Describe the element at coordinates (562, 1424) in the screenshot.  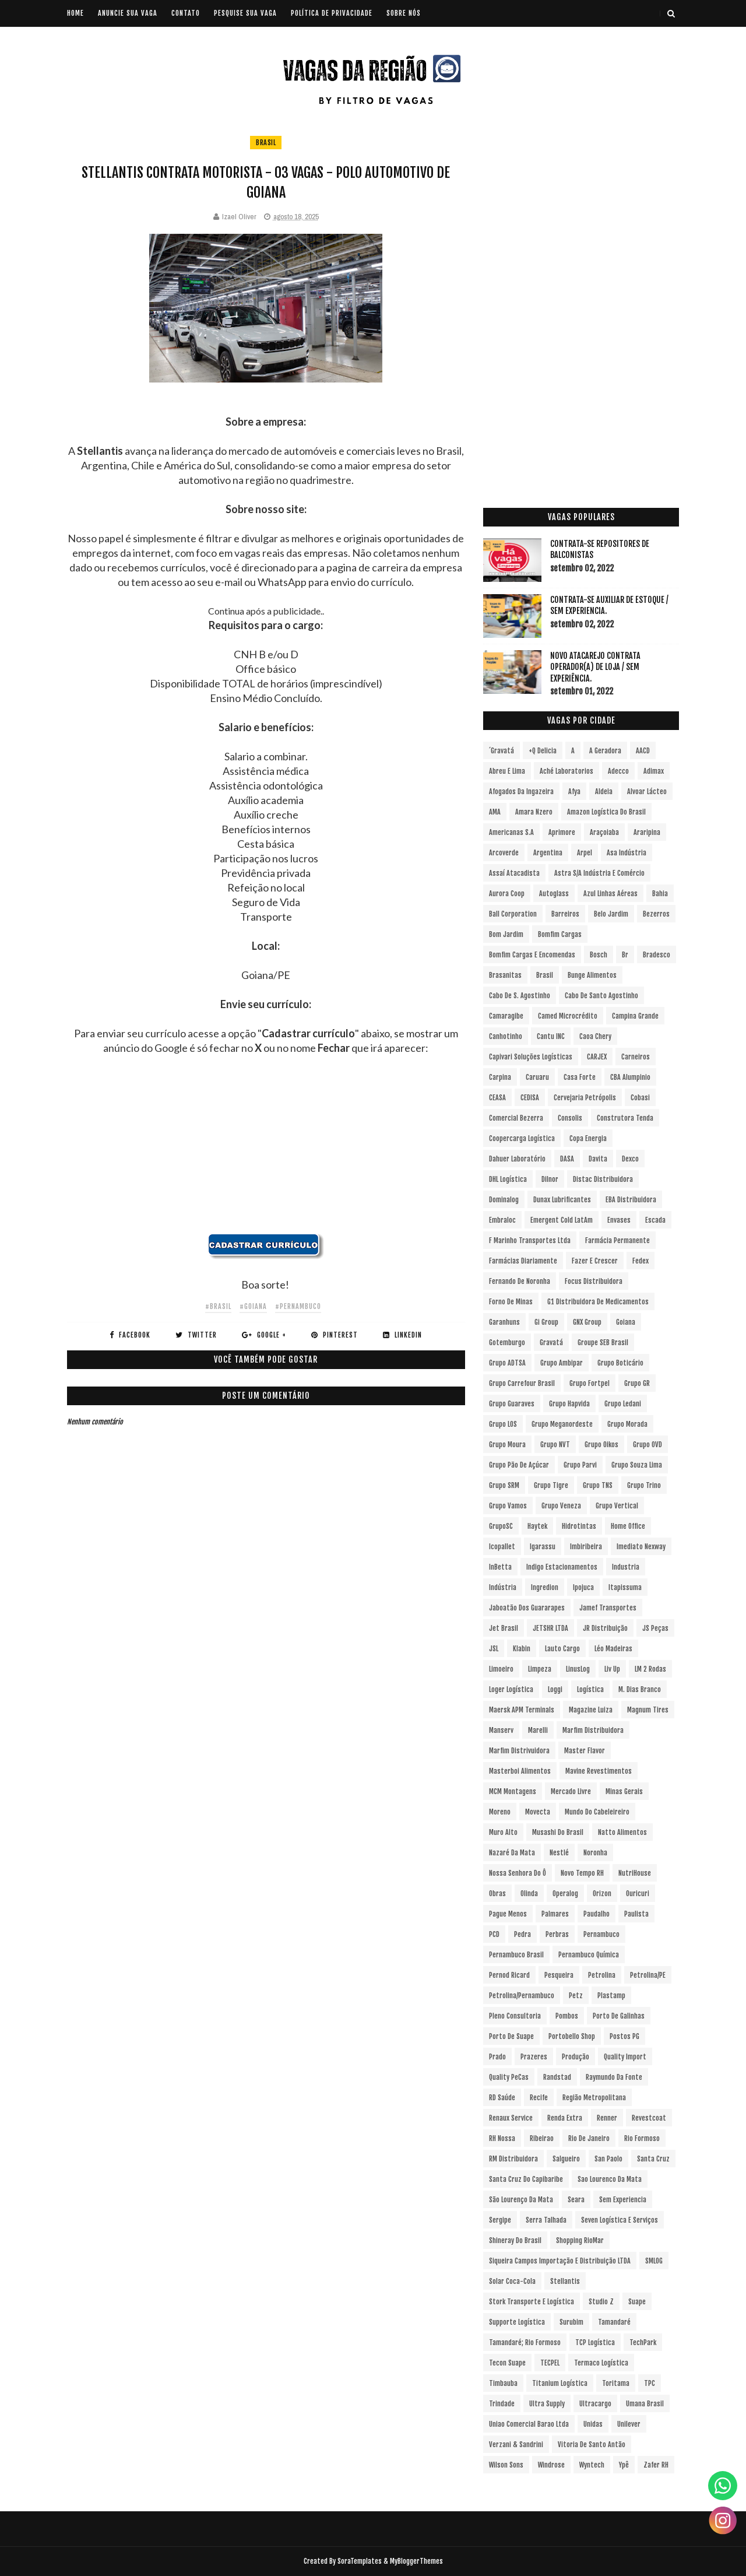
I see `Grupo Meganordeste` at that location.